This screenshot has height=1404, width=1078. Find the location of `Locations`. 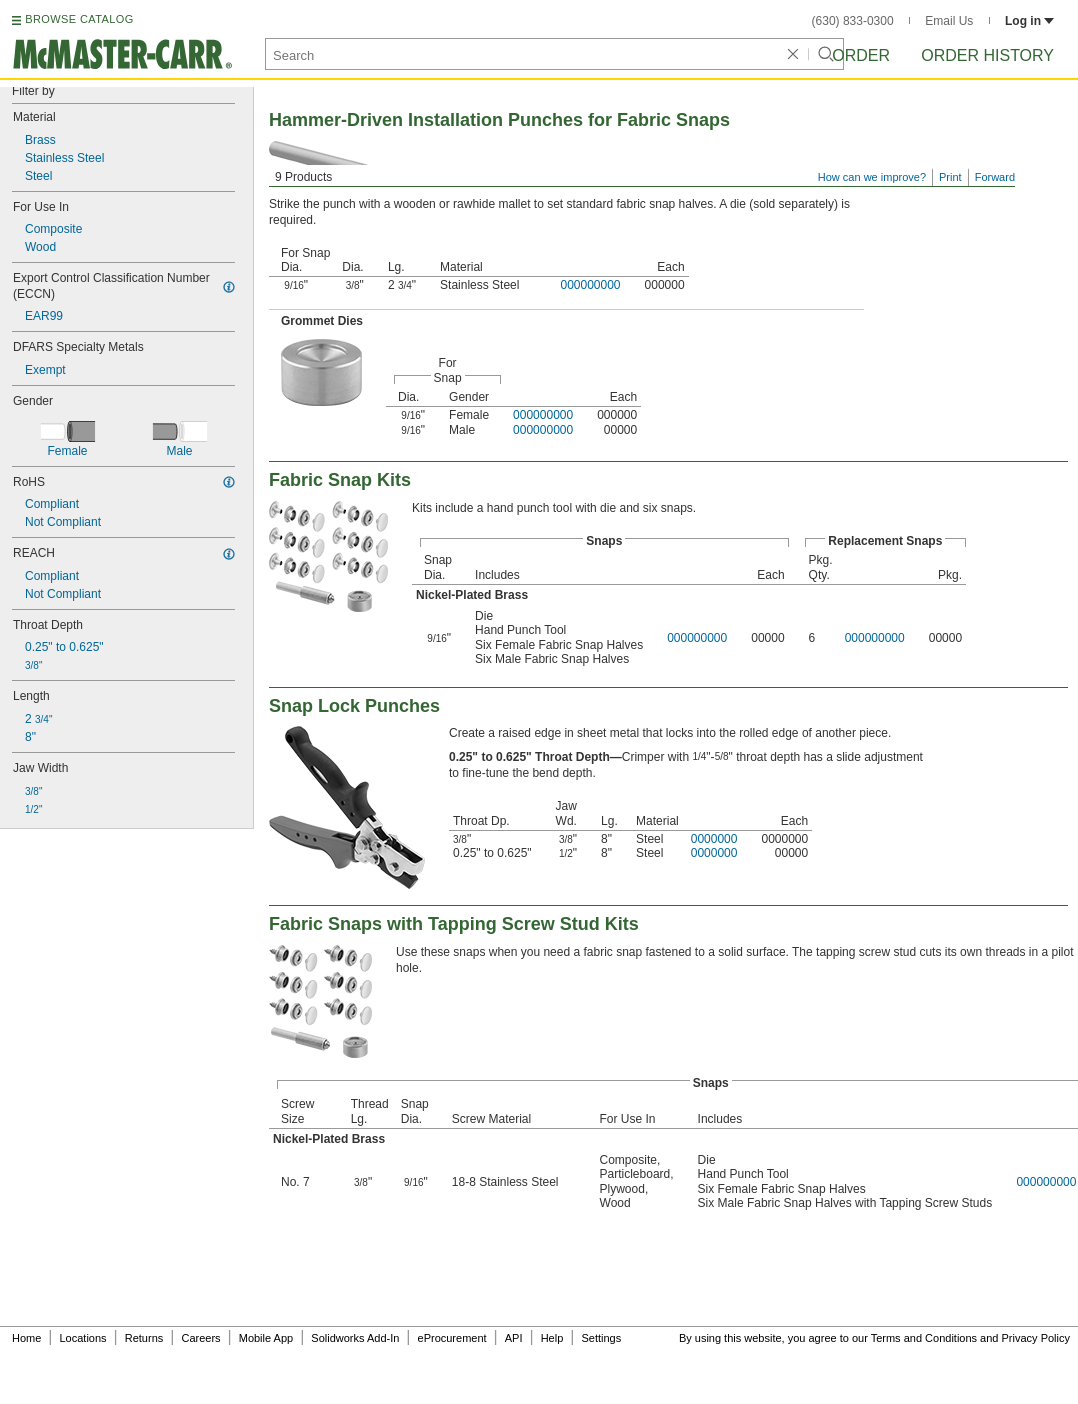

Locations is located at coordinates (83, 1338).